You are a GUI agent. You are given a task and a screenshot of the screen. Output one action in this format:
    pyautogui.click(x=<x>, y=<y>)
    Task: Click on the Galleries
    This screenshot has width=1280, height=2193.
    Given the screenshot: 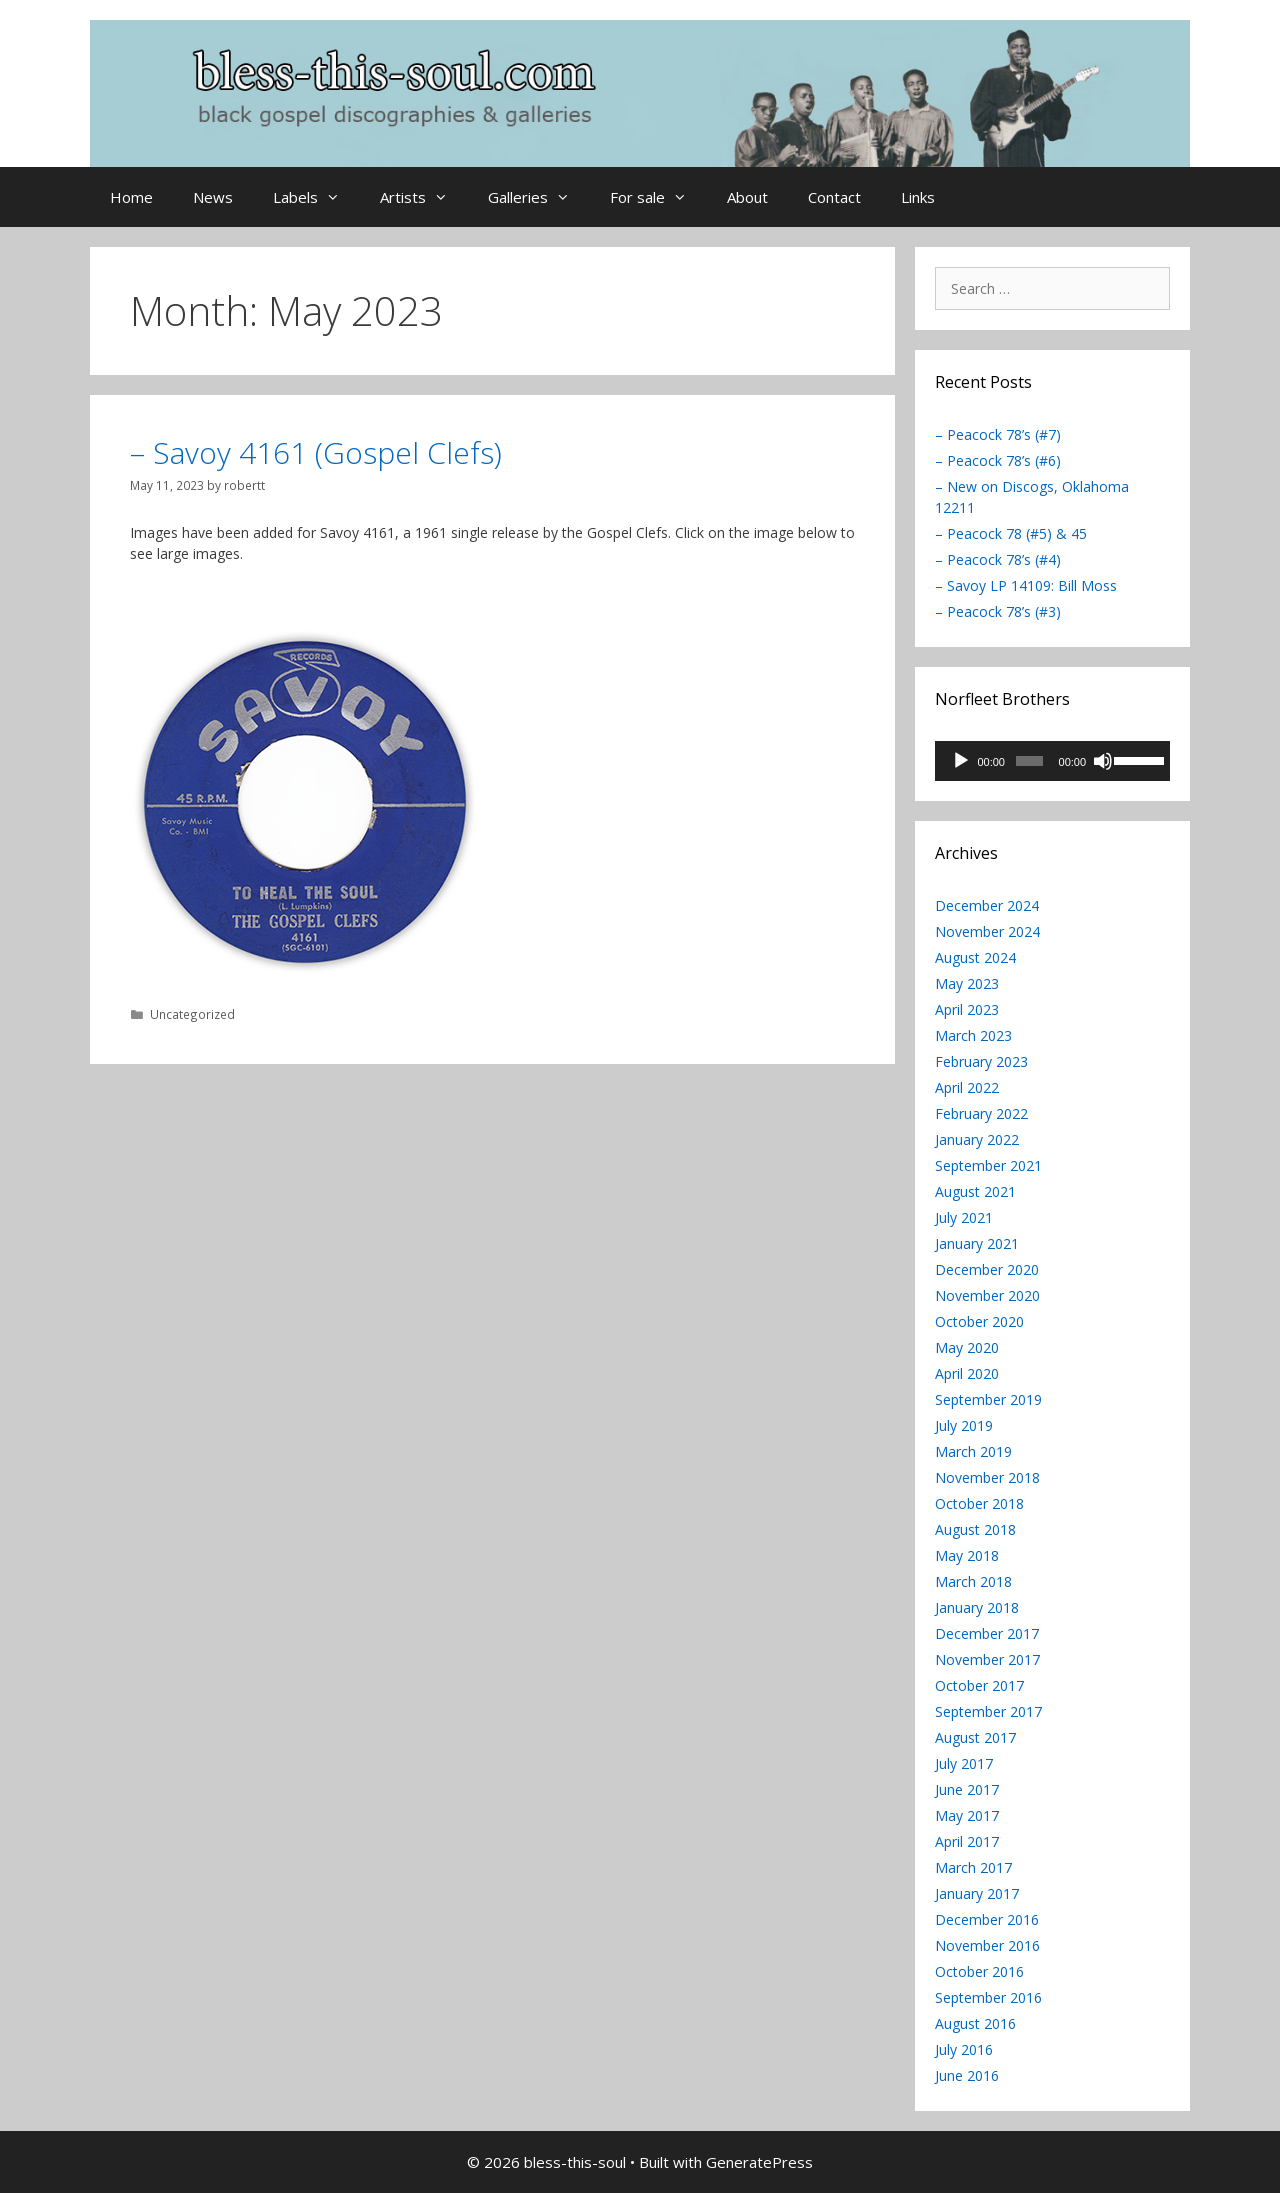 What is the action you would take?
    pyautogui.click(x=539, y=197)
    